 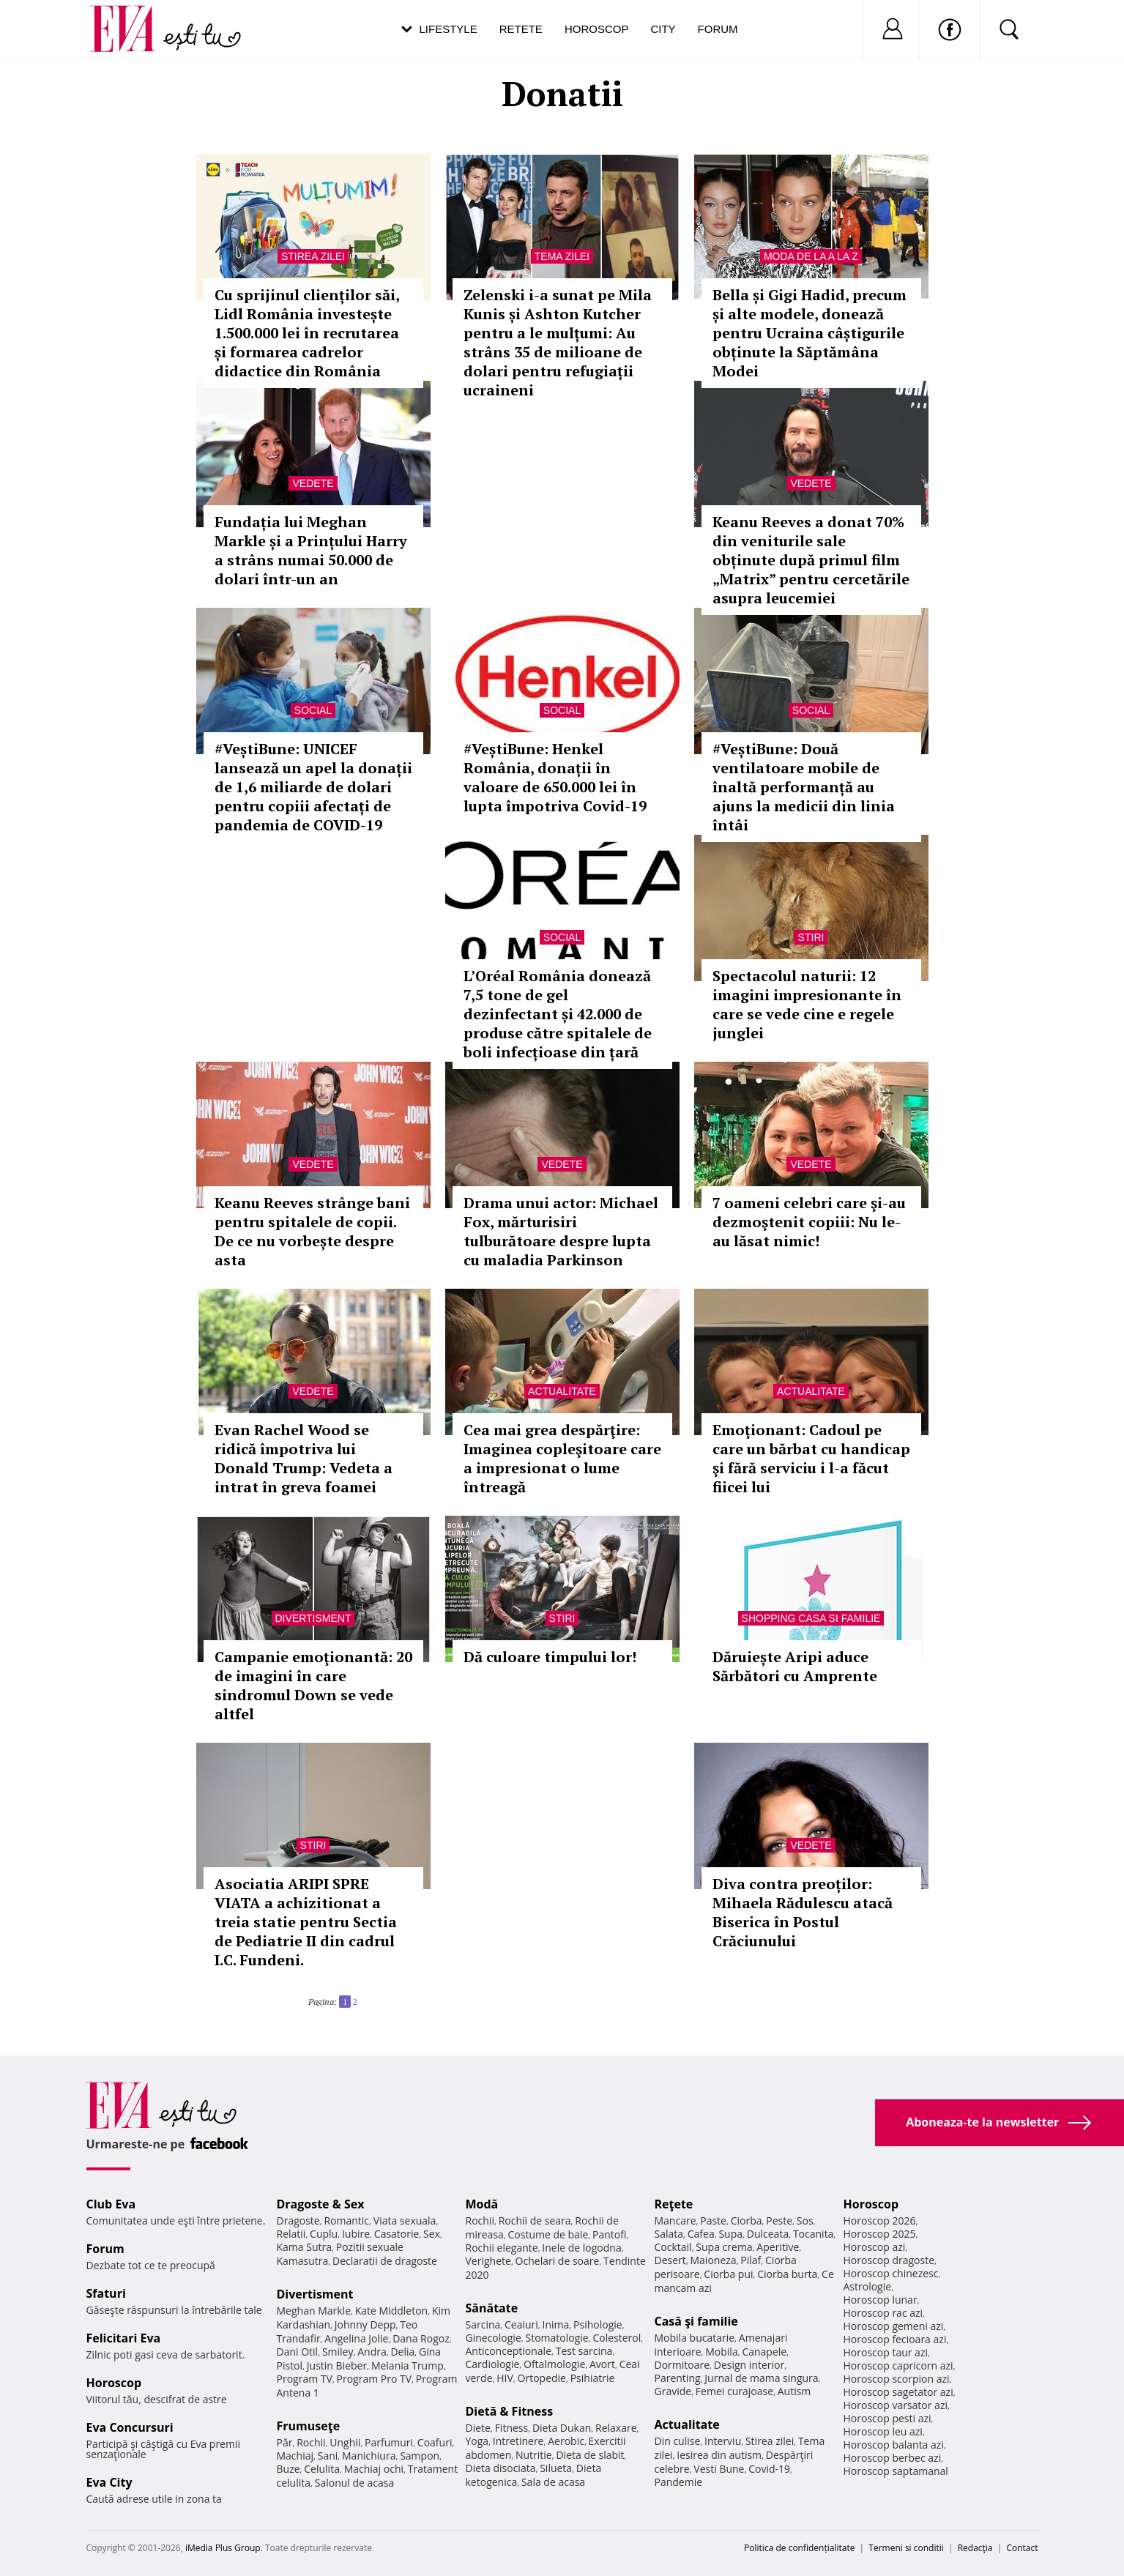 I want to click on Fitness, so click(x=512, y=2428).